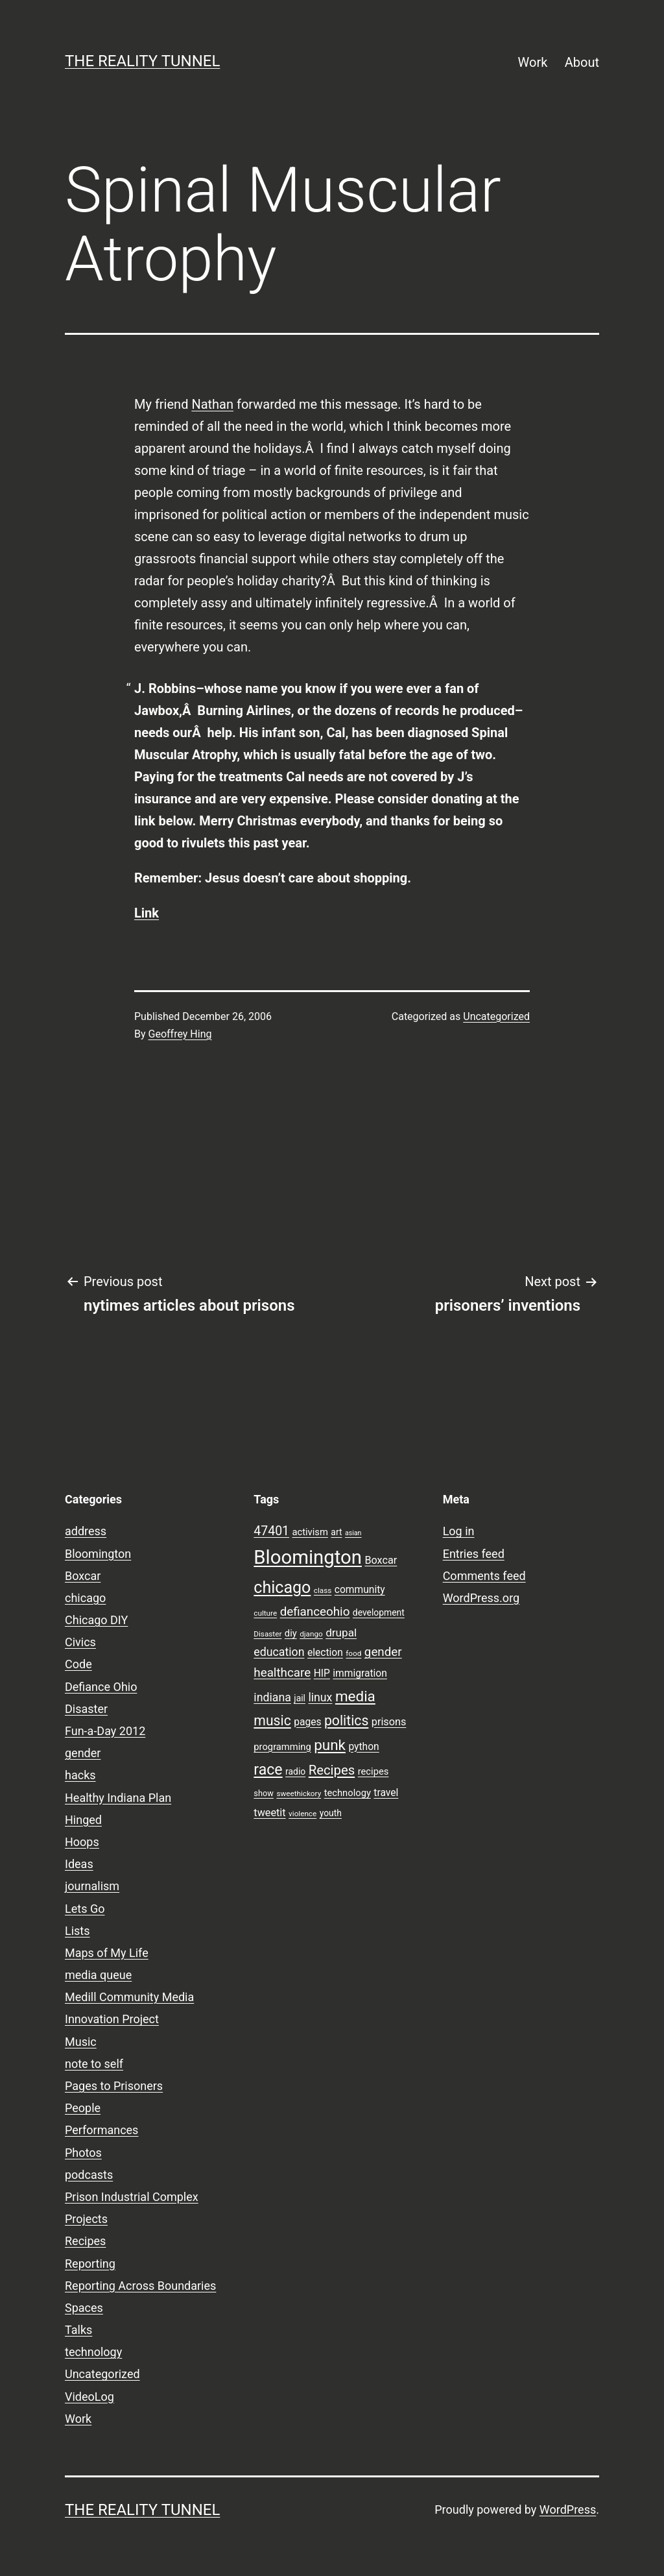 This screenshot has width=664, height=2576. What do you see at coordinates (146, 913) in the screenshot?
I see `Link` at bounding box center [146, 913].